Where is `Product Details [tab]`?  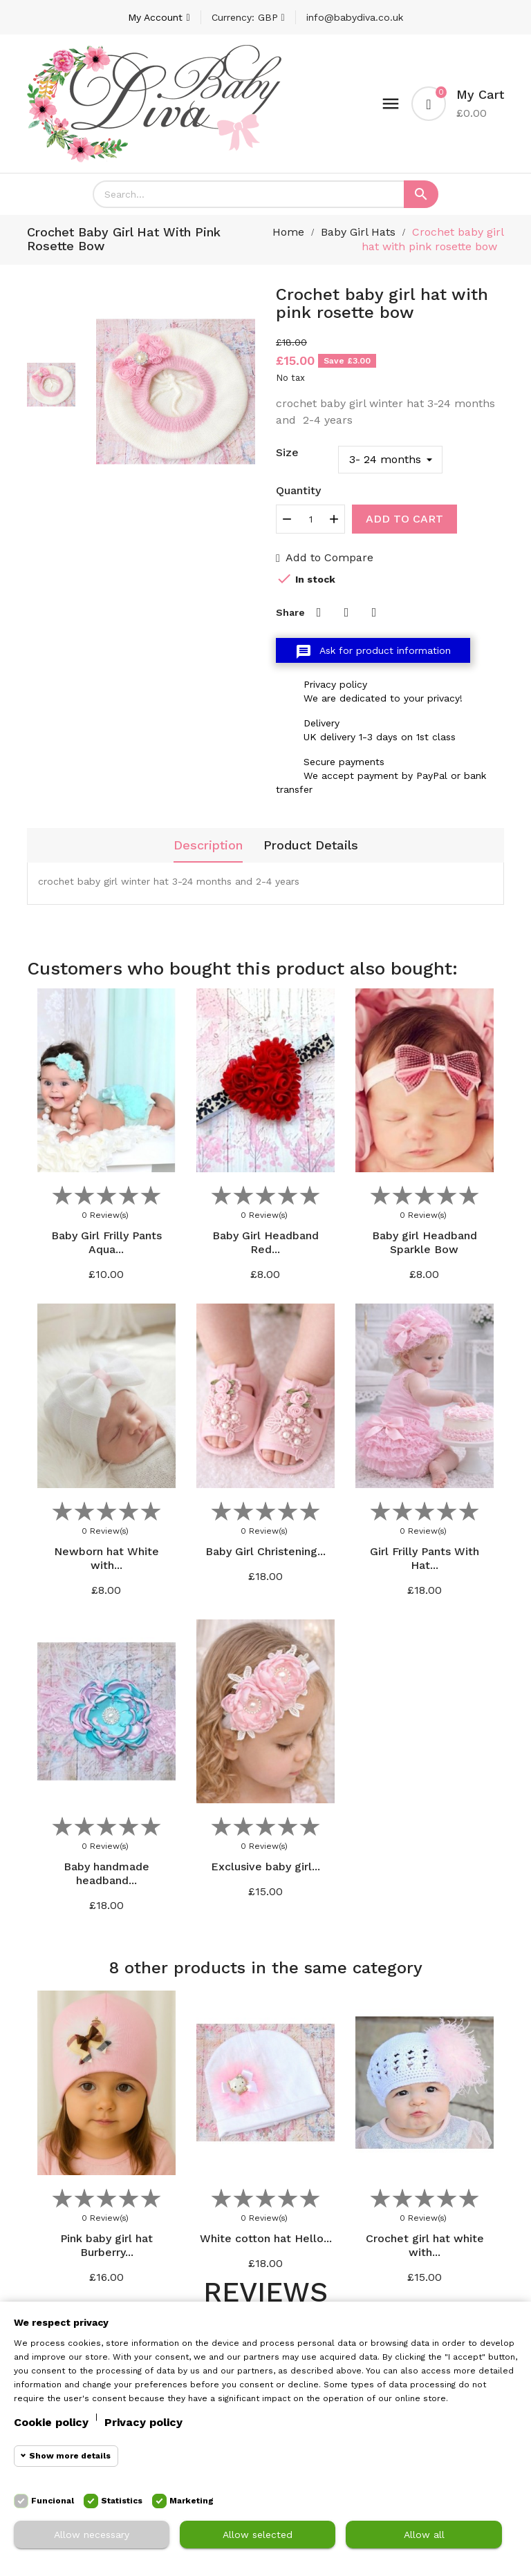
Product Details [tab] is located at coordinates (310, 845).